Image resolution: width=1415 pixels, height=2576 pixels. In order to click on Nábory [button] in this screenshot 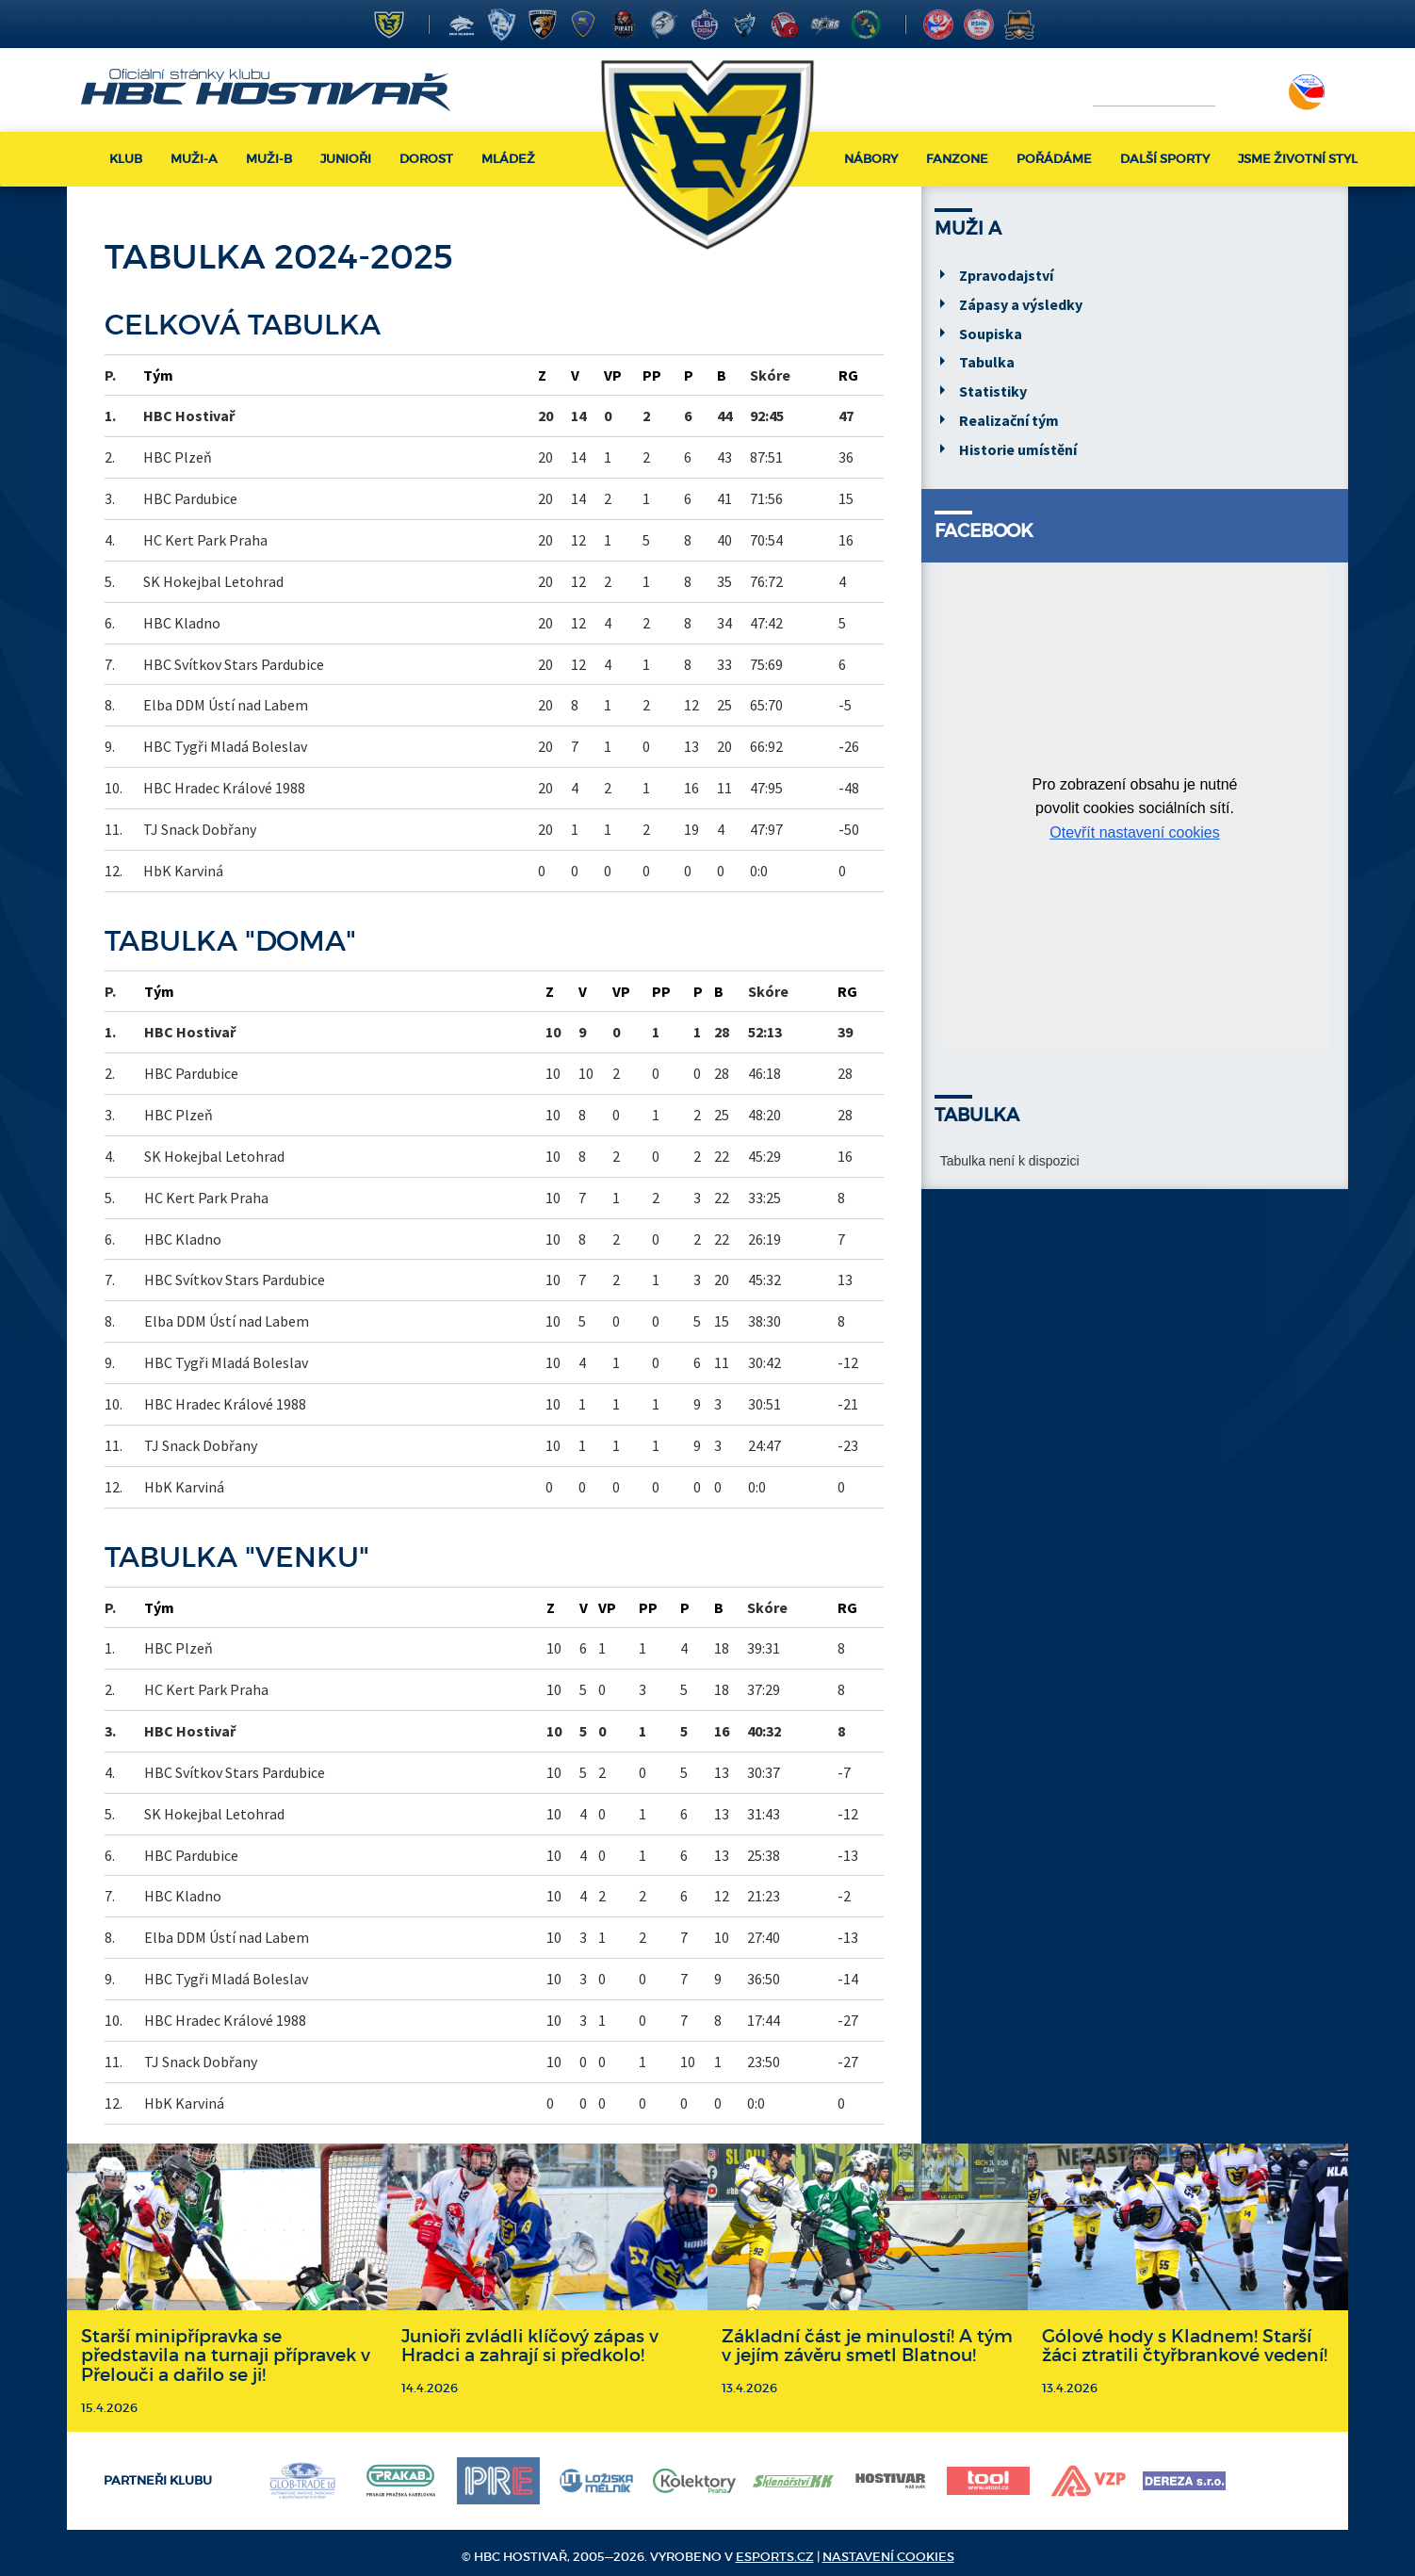, I will do `click(871, 159)`.